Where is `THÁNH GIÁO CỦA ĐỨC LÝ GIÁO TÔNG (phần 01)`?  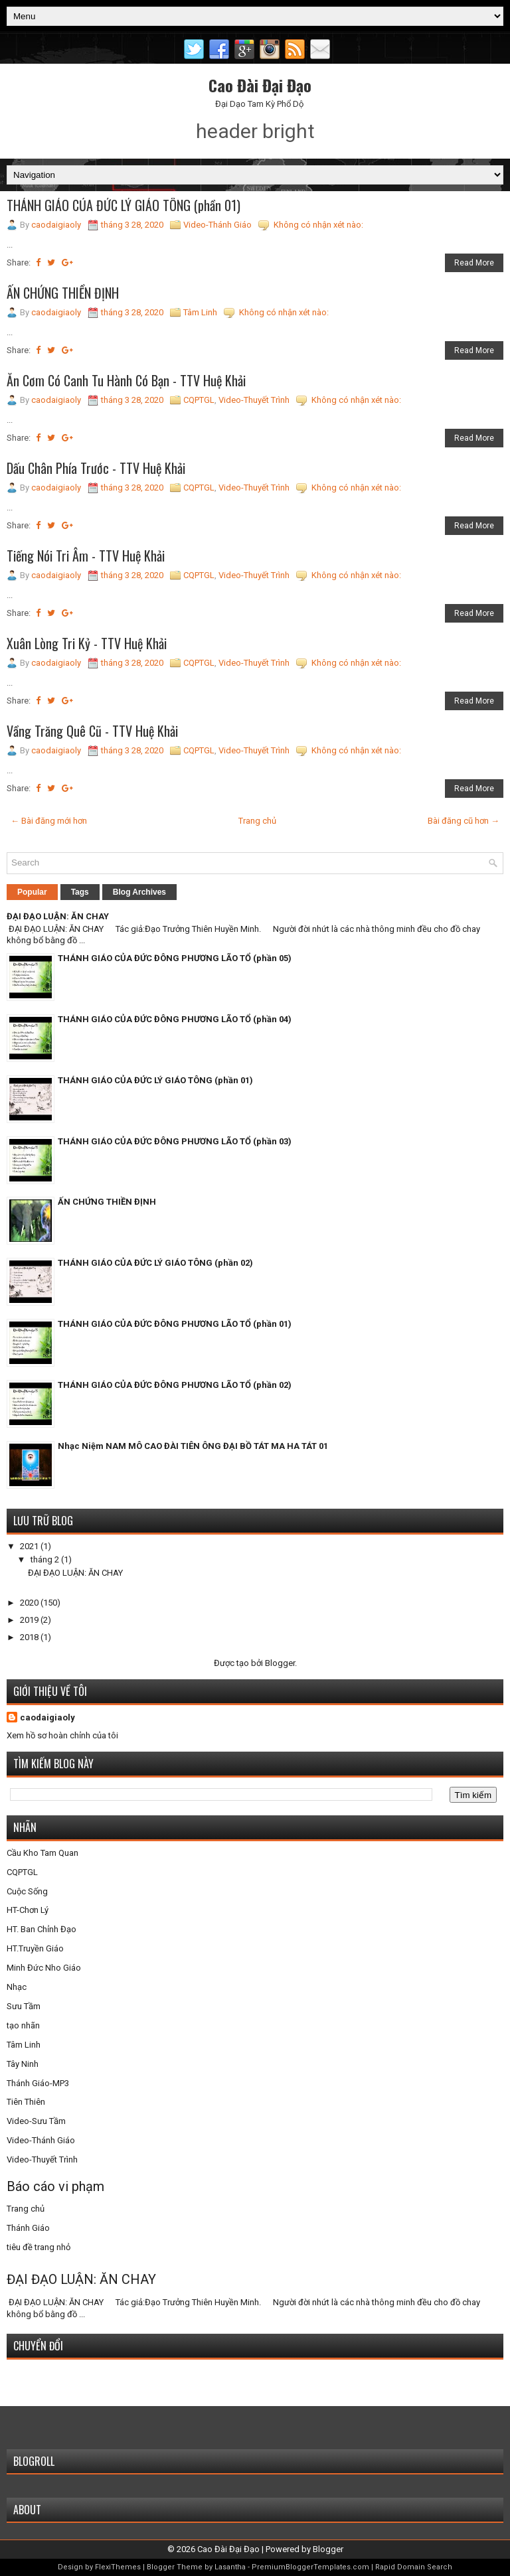 THÁNH GIÁO CỦA ĐỨC LÝ GIÁO TÔNG (phần 01) is located at coordinates (123, 205).